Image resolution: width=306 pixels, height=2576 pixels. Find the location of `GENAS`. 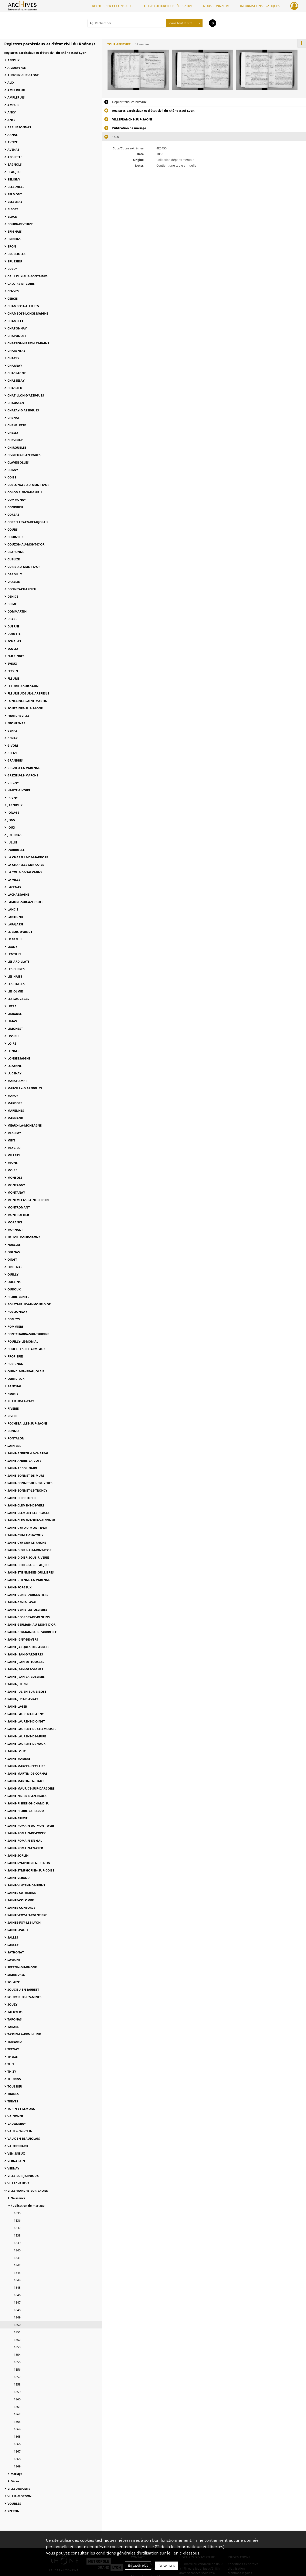

GENAS is located at coordinates (12, 731).